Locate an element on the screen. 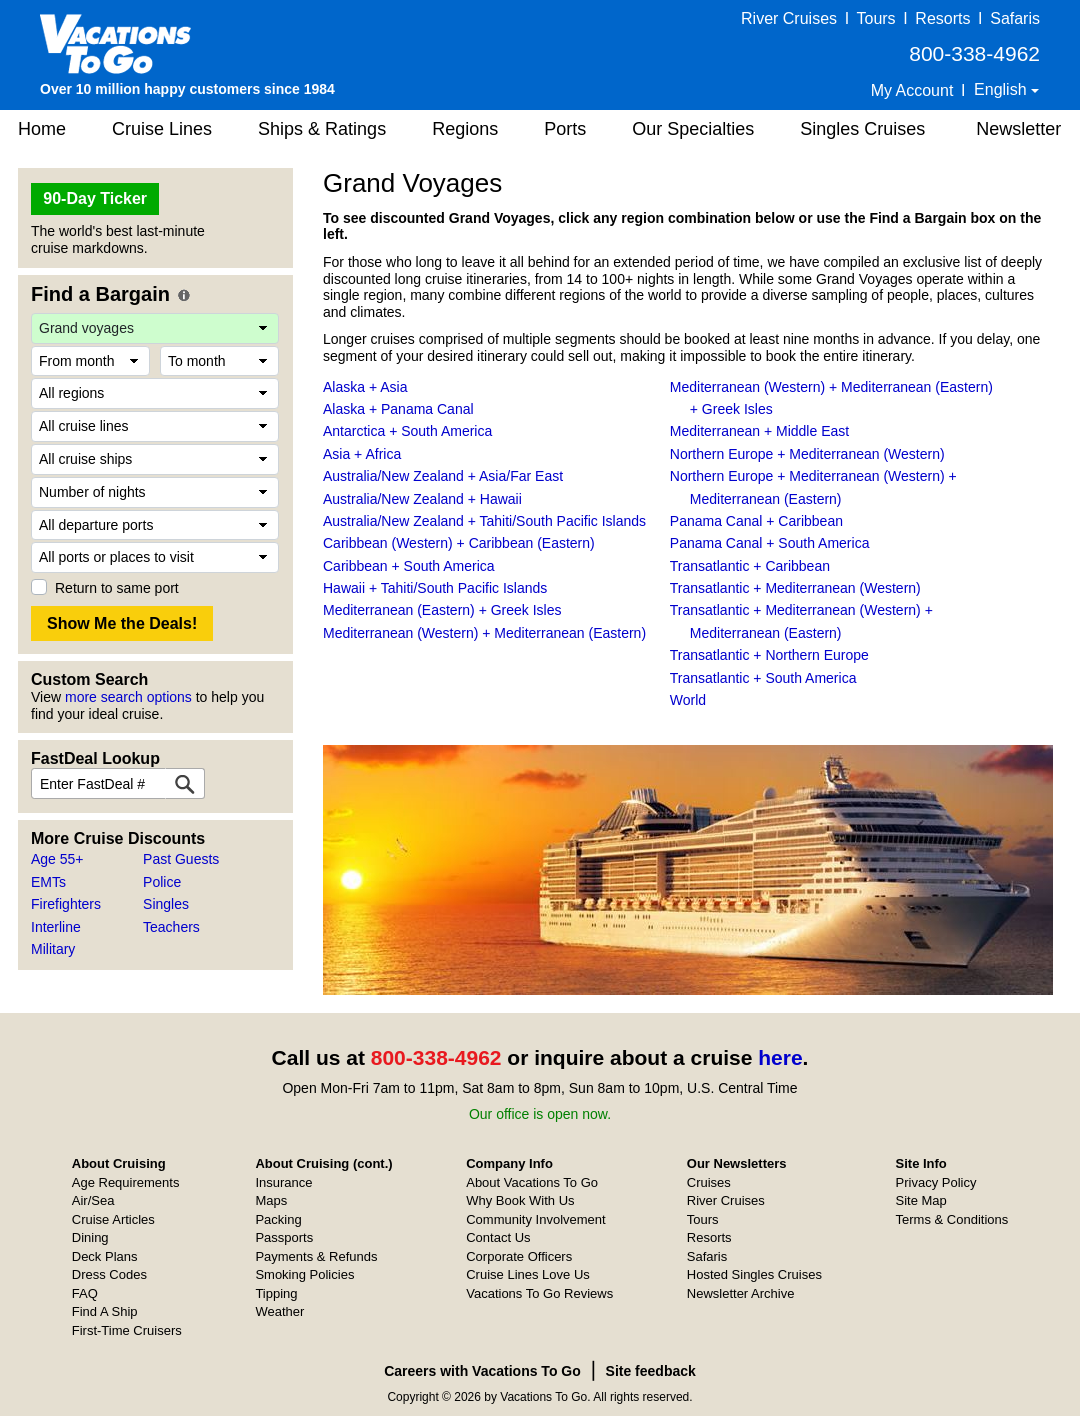 The image size is (1080, 1416). Asia + Africa is located at coordinates (362, 454).